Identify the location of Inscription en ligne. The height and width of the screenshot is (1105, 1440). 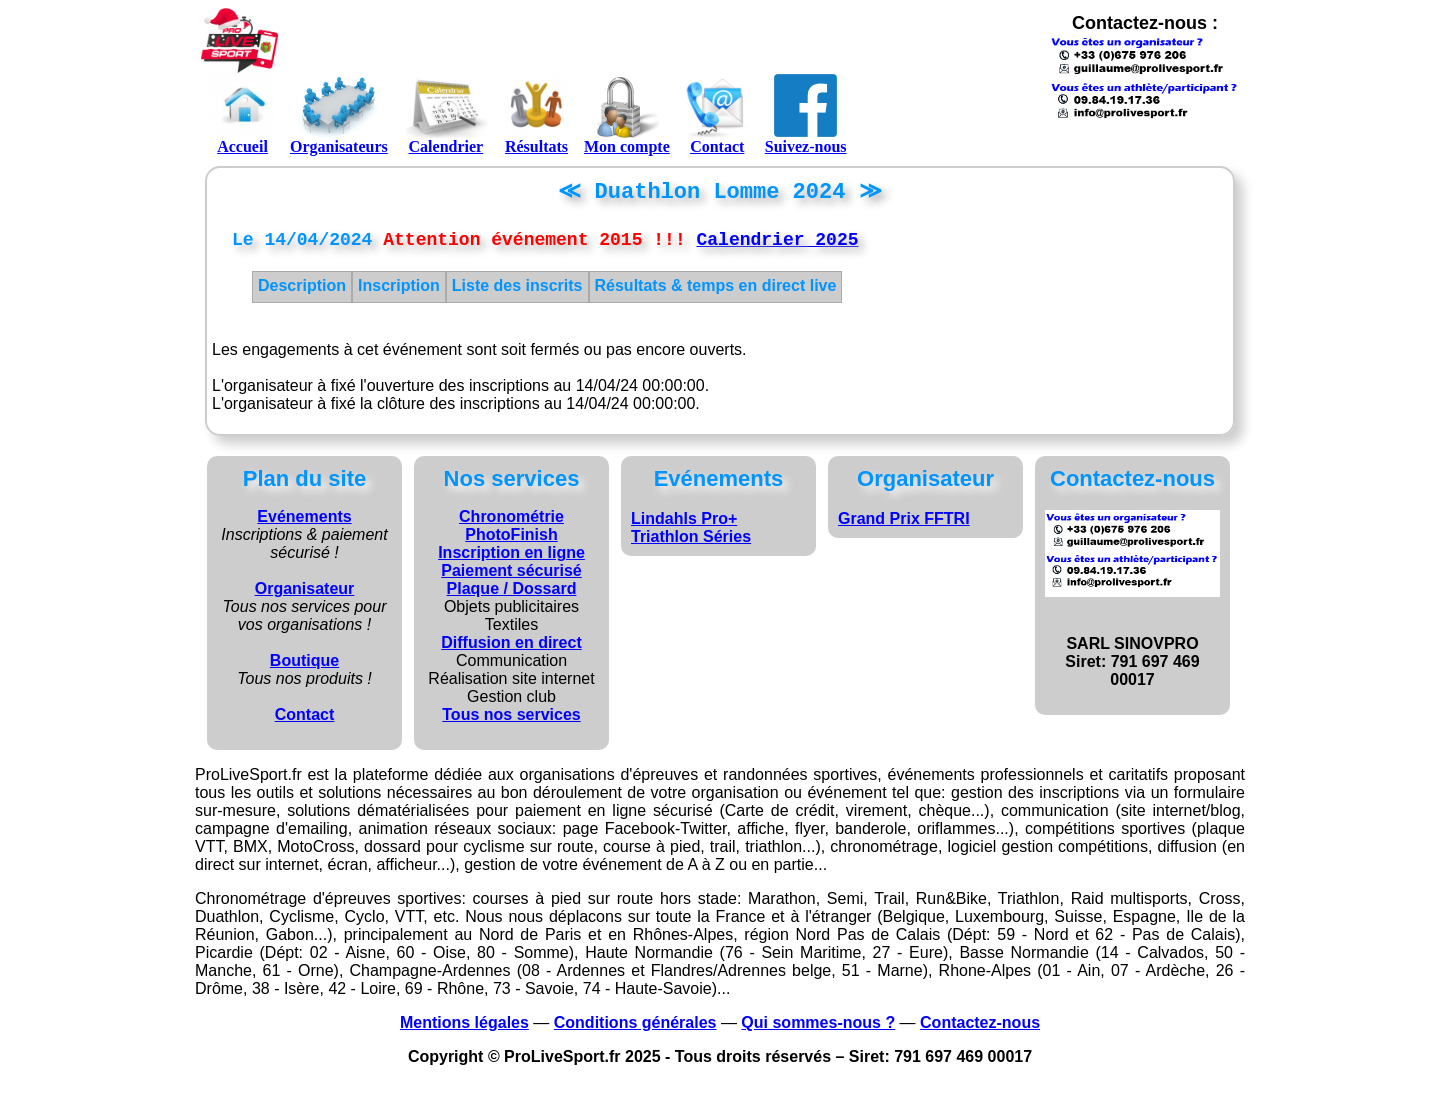
(511, 559).